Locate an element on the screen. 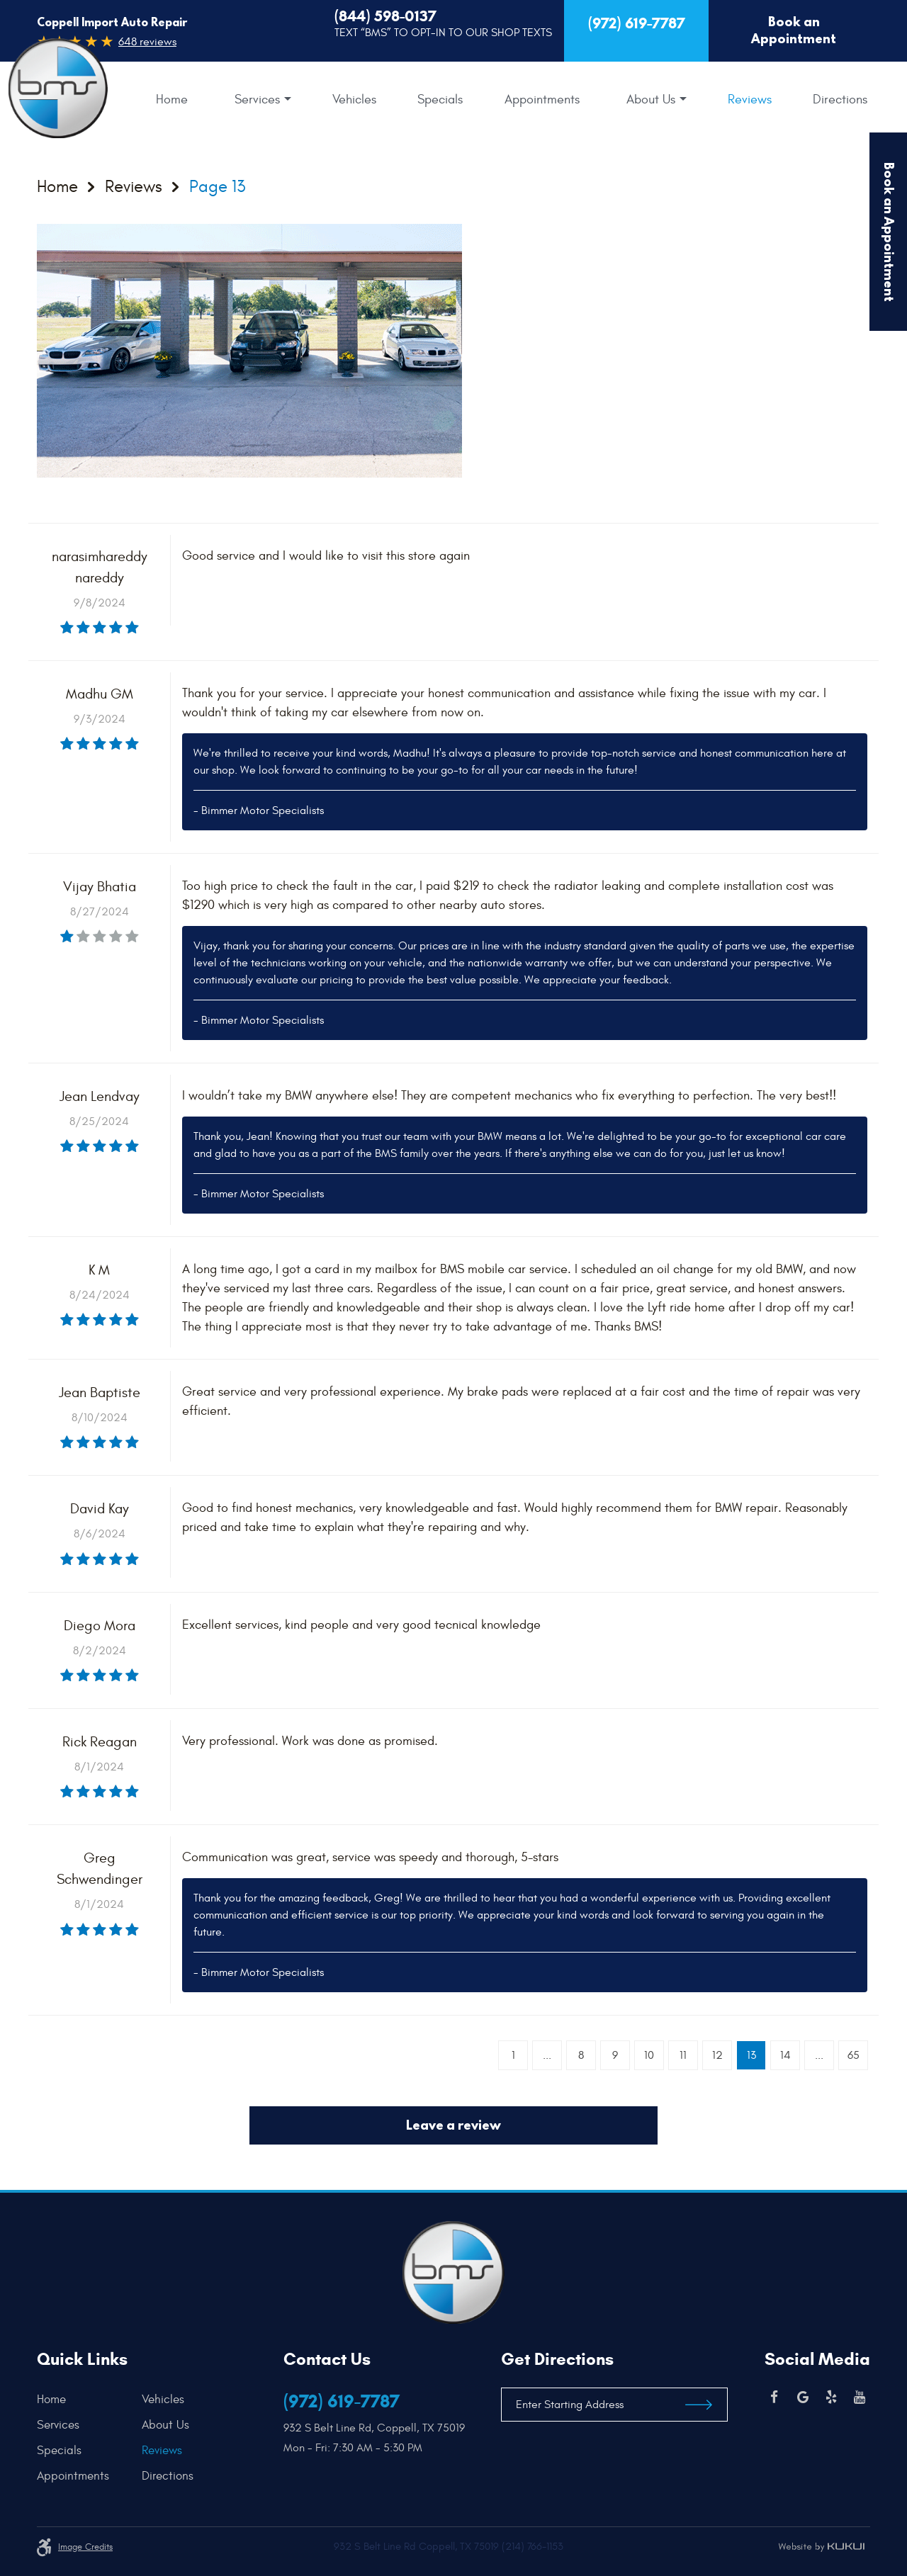 This screenshot has height=2576, width=907. ... is located at coordinates (547, 2055).